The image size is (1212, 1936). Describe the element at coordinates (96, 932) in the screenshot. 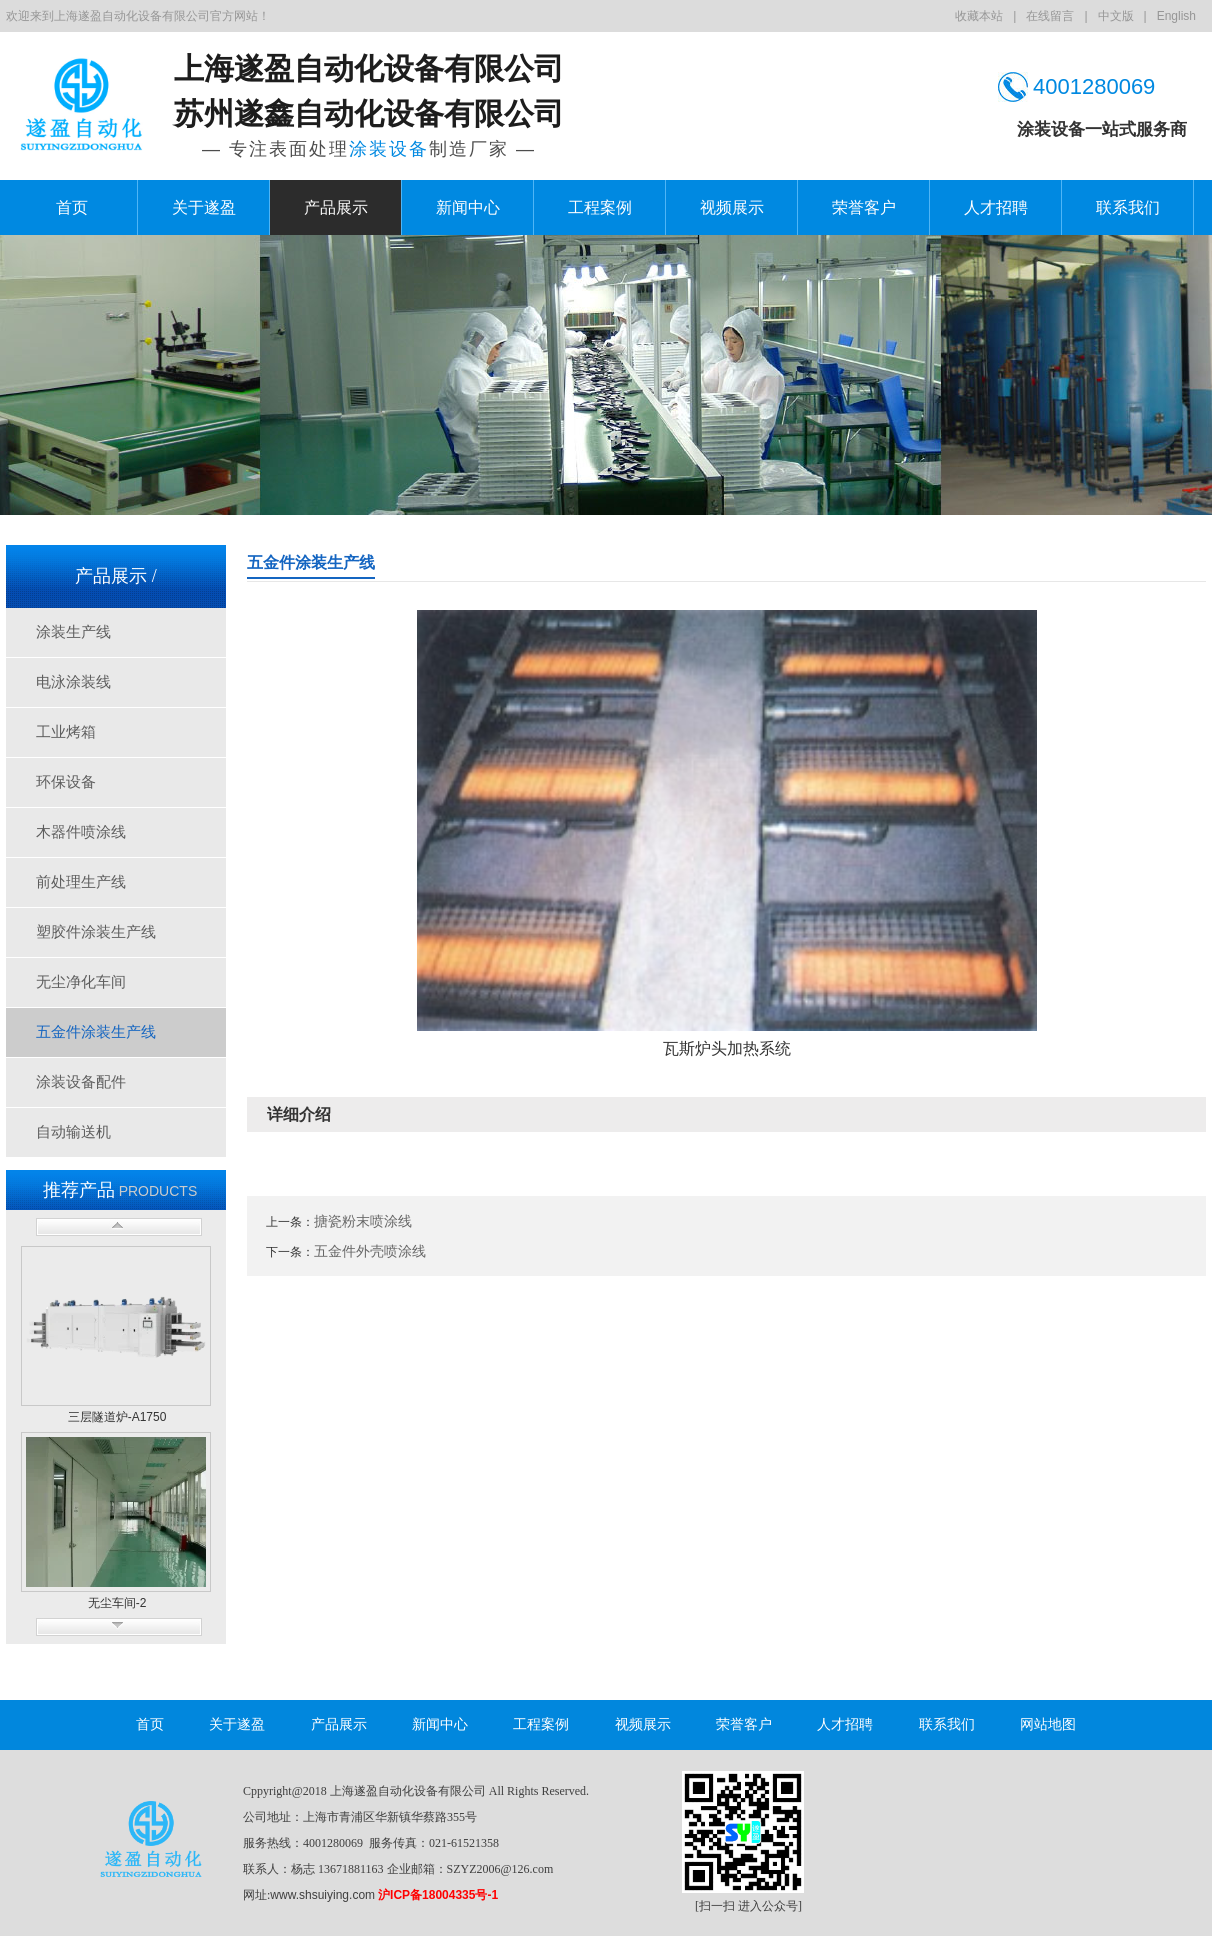

I see `塑胶件涂装生产线` at that location.